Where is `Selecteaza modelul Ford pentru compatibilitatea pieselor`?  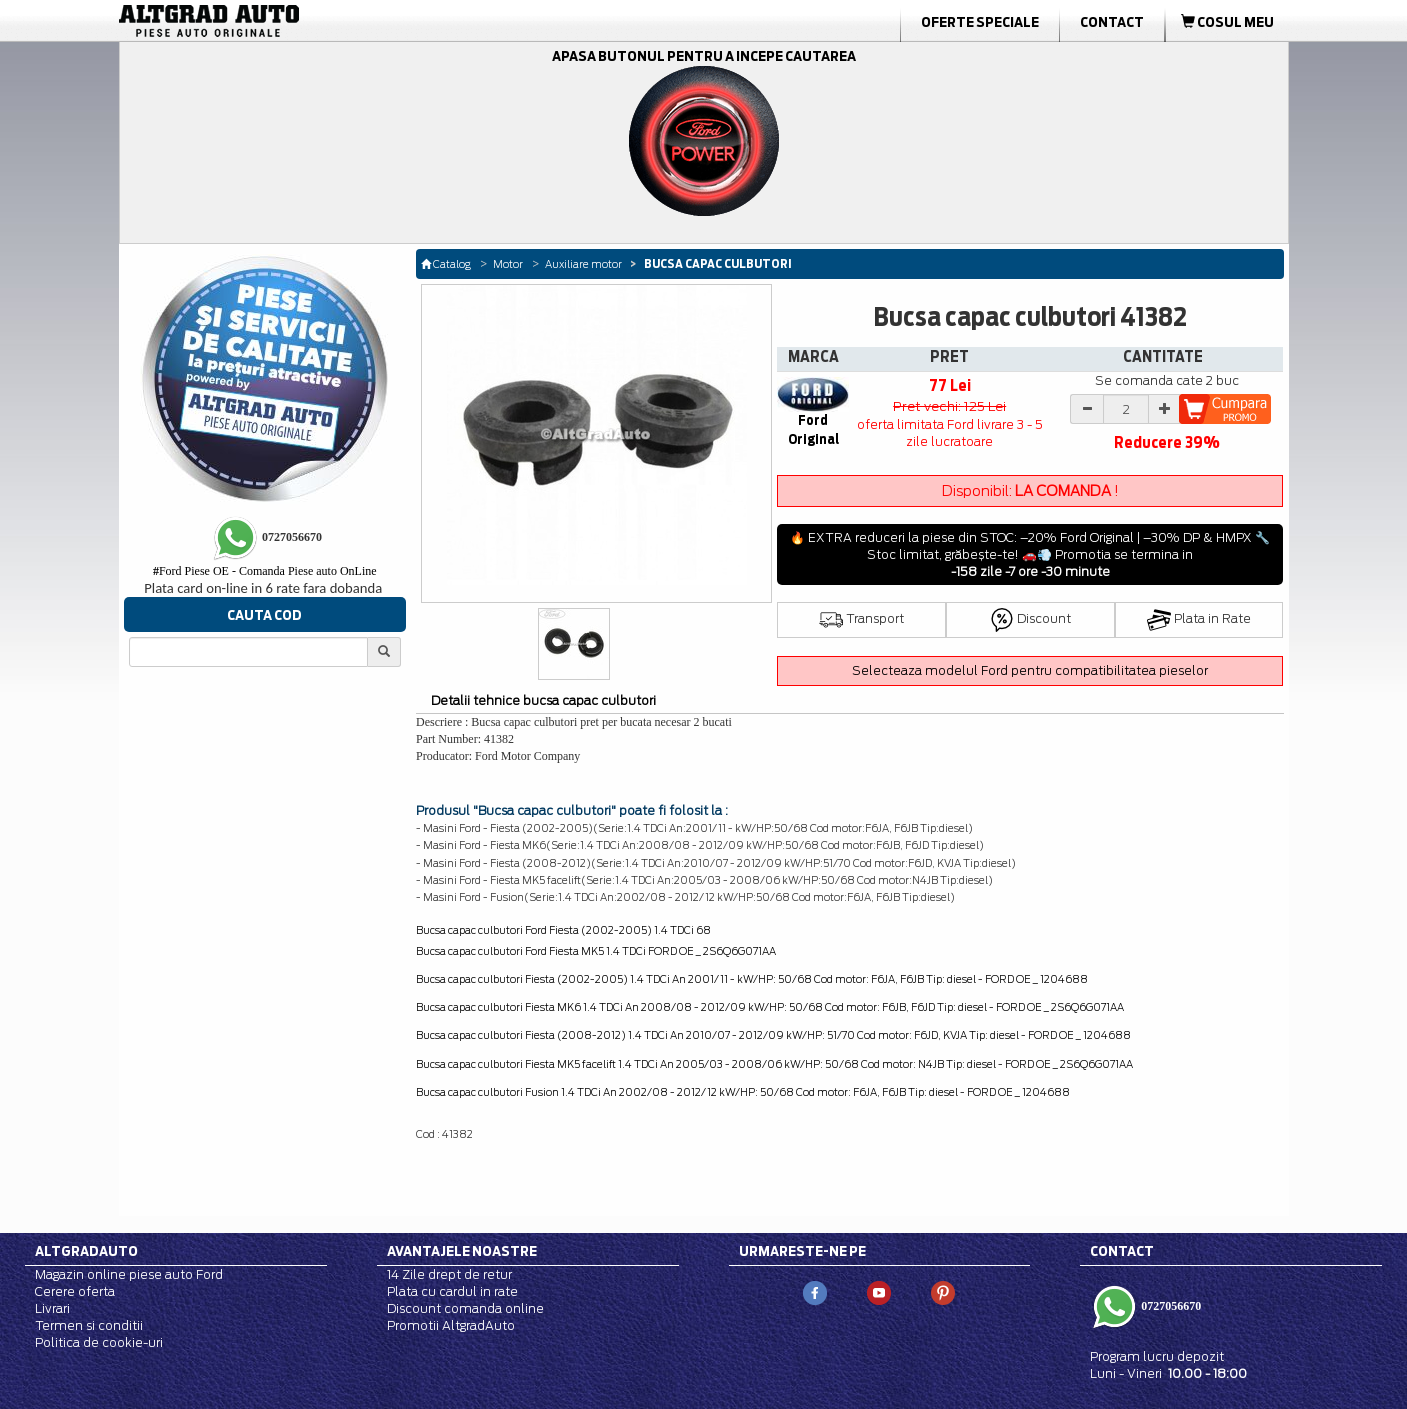
Selecteaza modelul Ford pentru compatibilitatea pieselor is located at coordinates (1030, 670).